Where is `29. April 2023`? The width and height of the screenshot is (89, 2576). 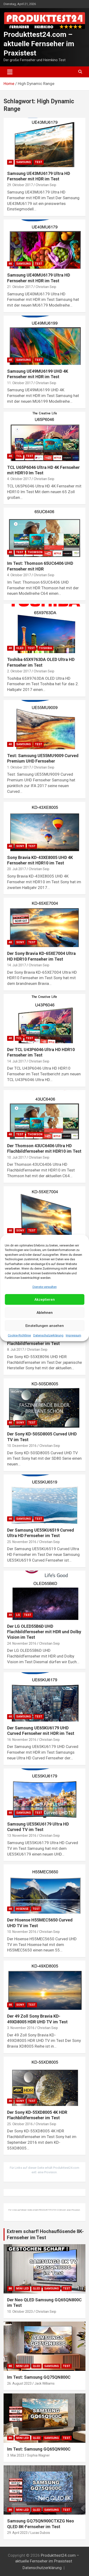 29. April 2023 is located at coordinates (17, 2533).